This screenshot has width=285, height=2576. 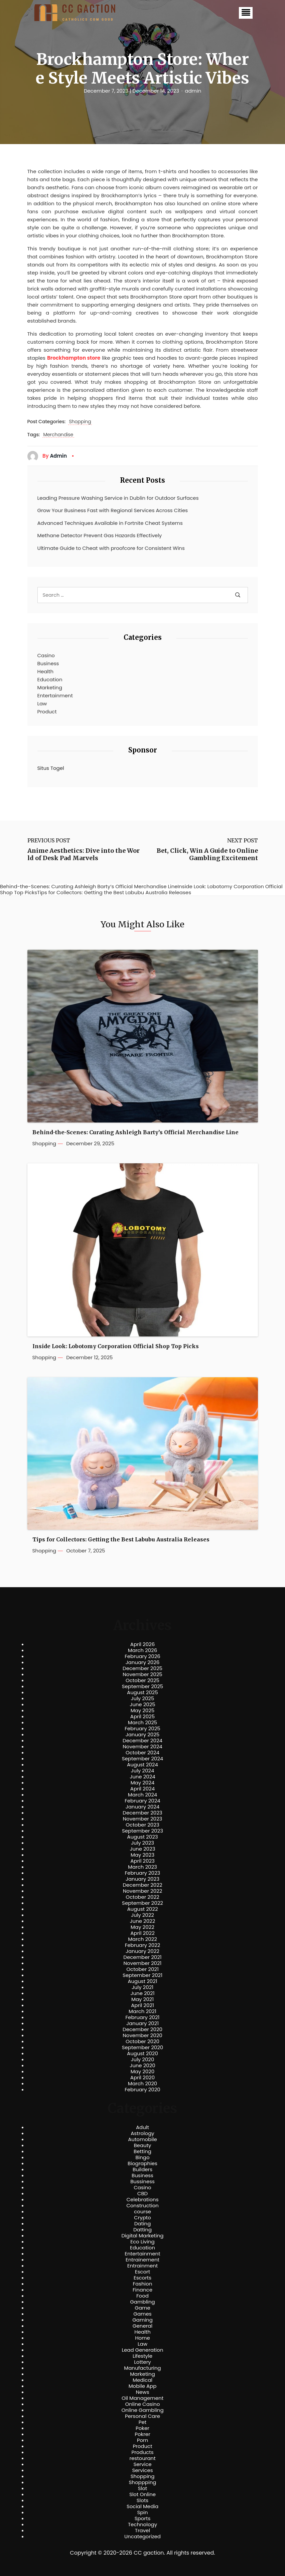 What do you see at coordinates (142, 2398) in the screenshot?
I see `Oil Management` at bounding box center [142, 2398].